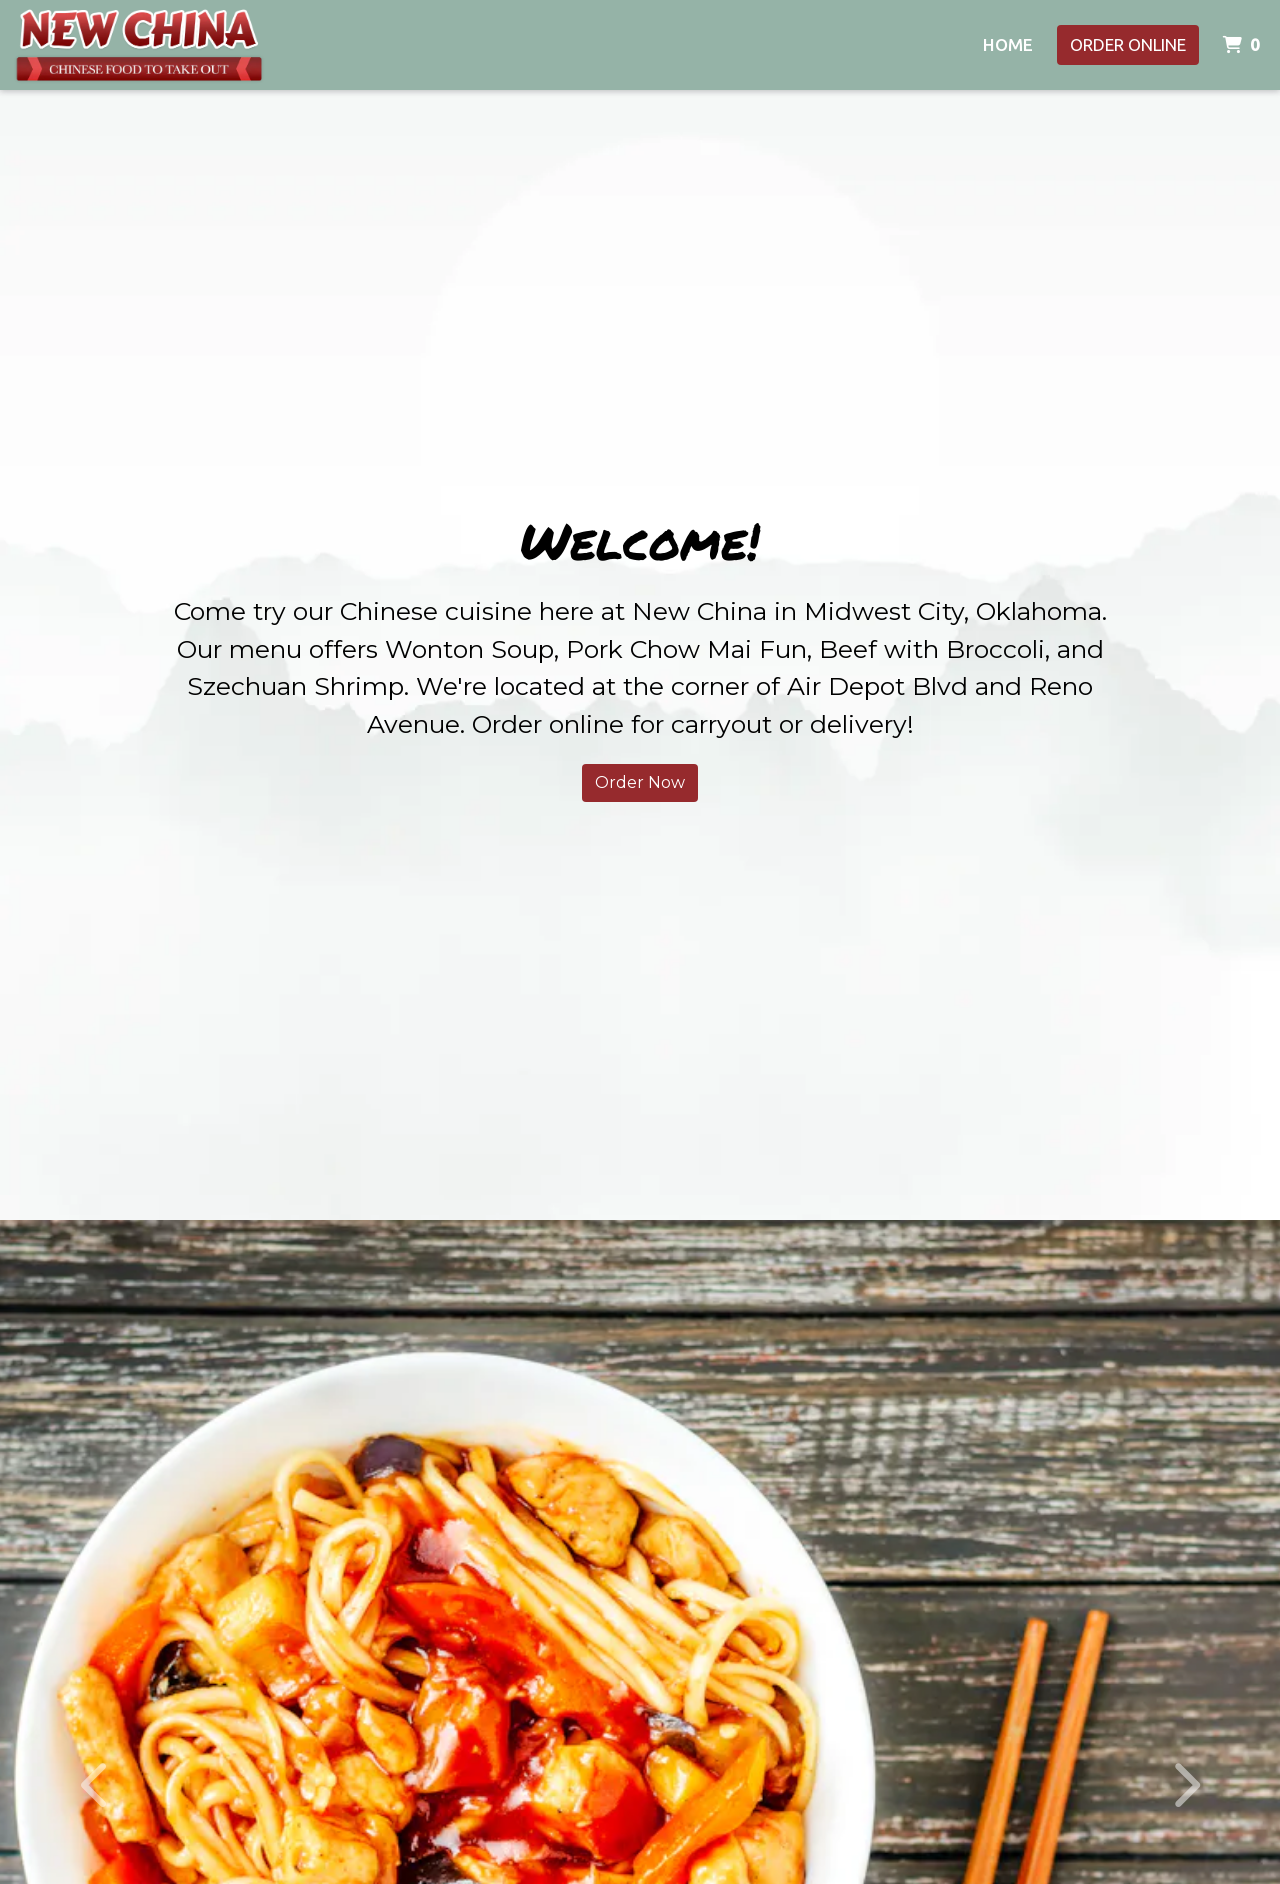  Describe the element at coordinates (1008, 44) in the screenshot. I see `Home` at that location.